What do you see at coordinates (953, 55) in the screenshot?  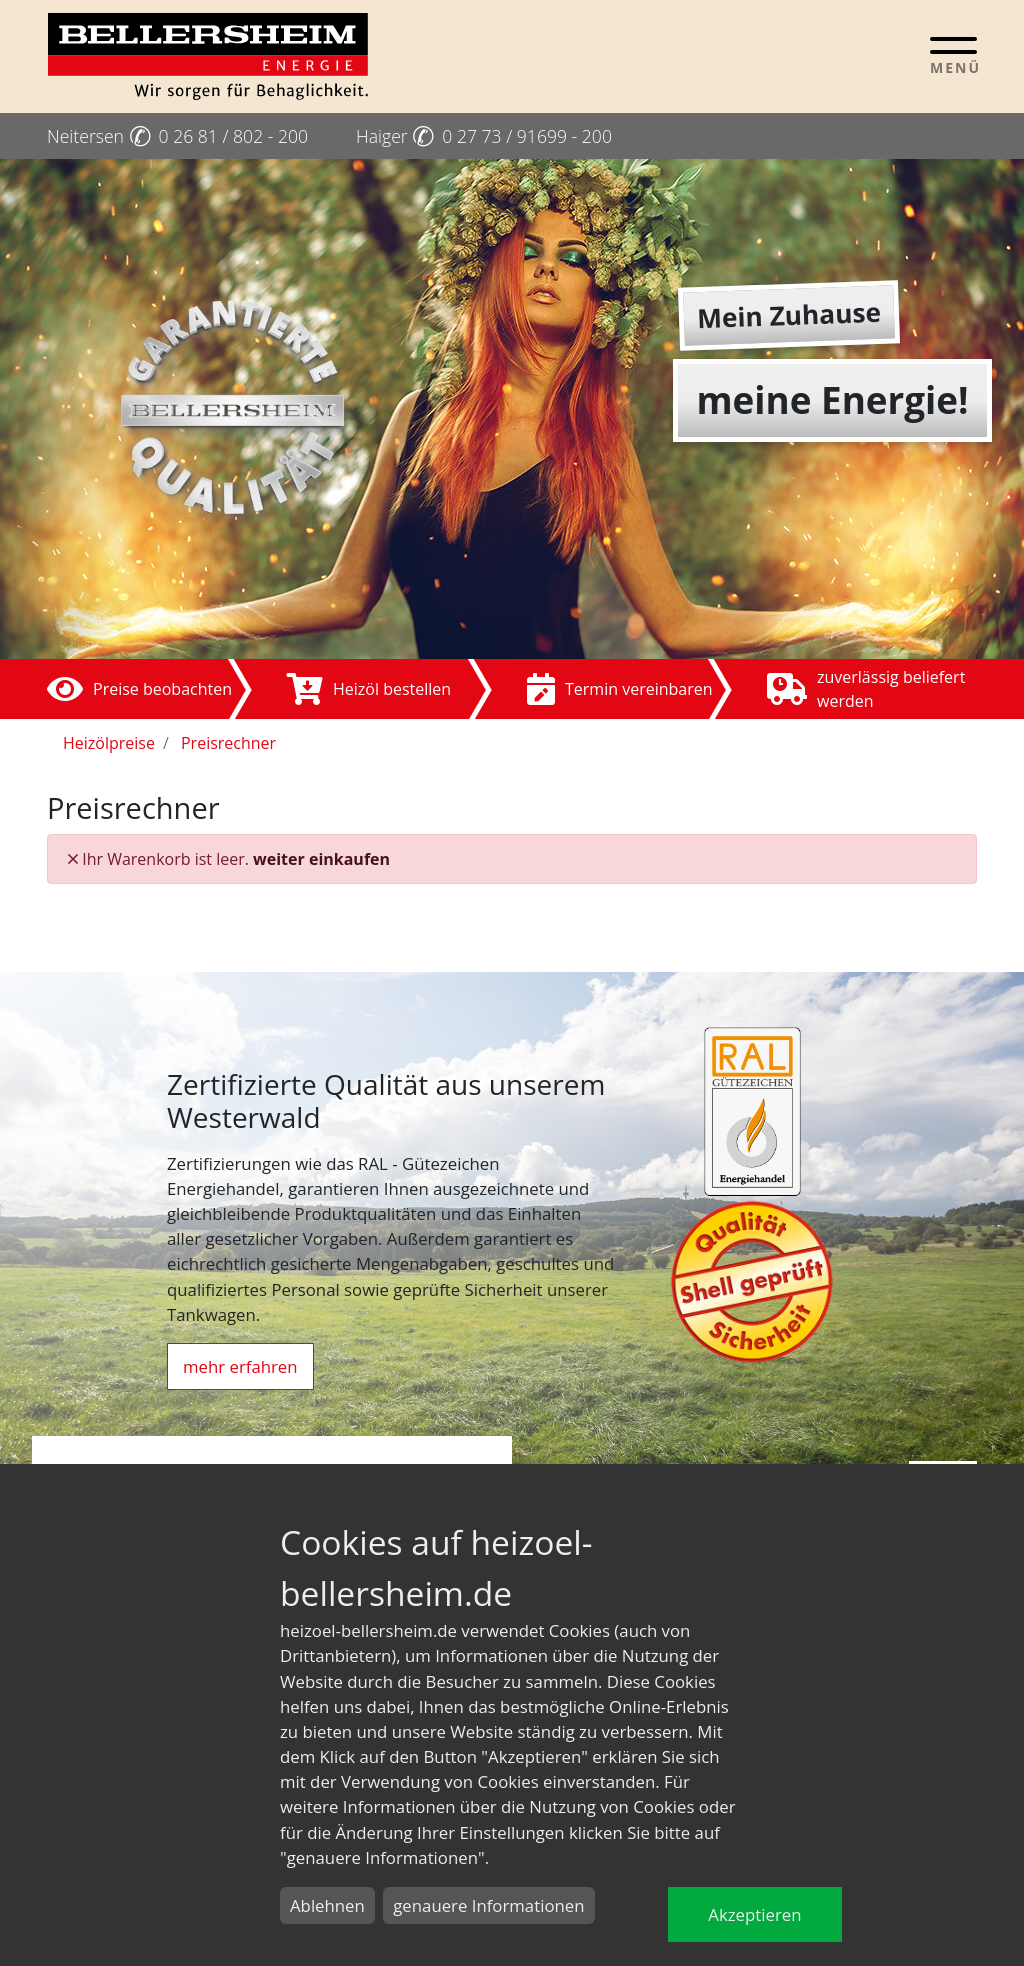 I see `[Toggle navigation]` at bounding box center [953, 55].